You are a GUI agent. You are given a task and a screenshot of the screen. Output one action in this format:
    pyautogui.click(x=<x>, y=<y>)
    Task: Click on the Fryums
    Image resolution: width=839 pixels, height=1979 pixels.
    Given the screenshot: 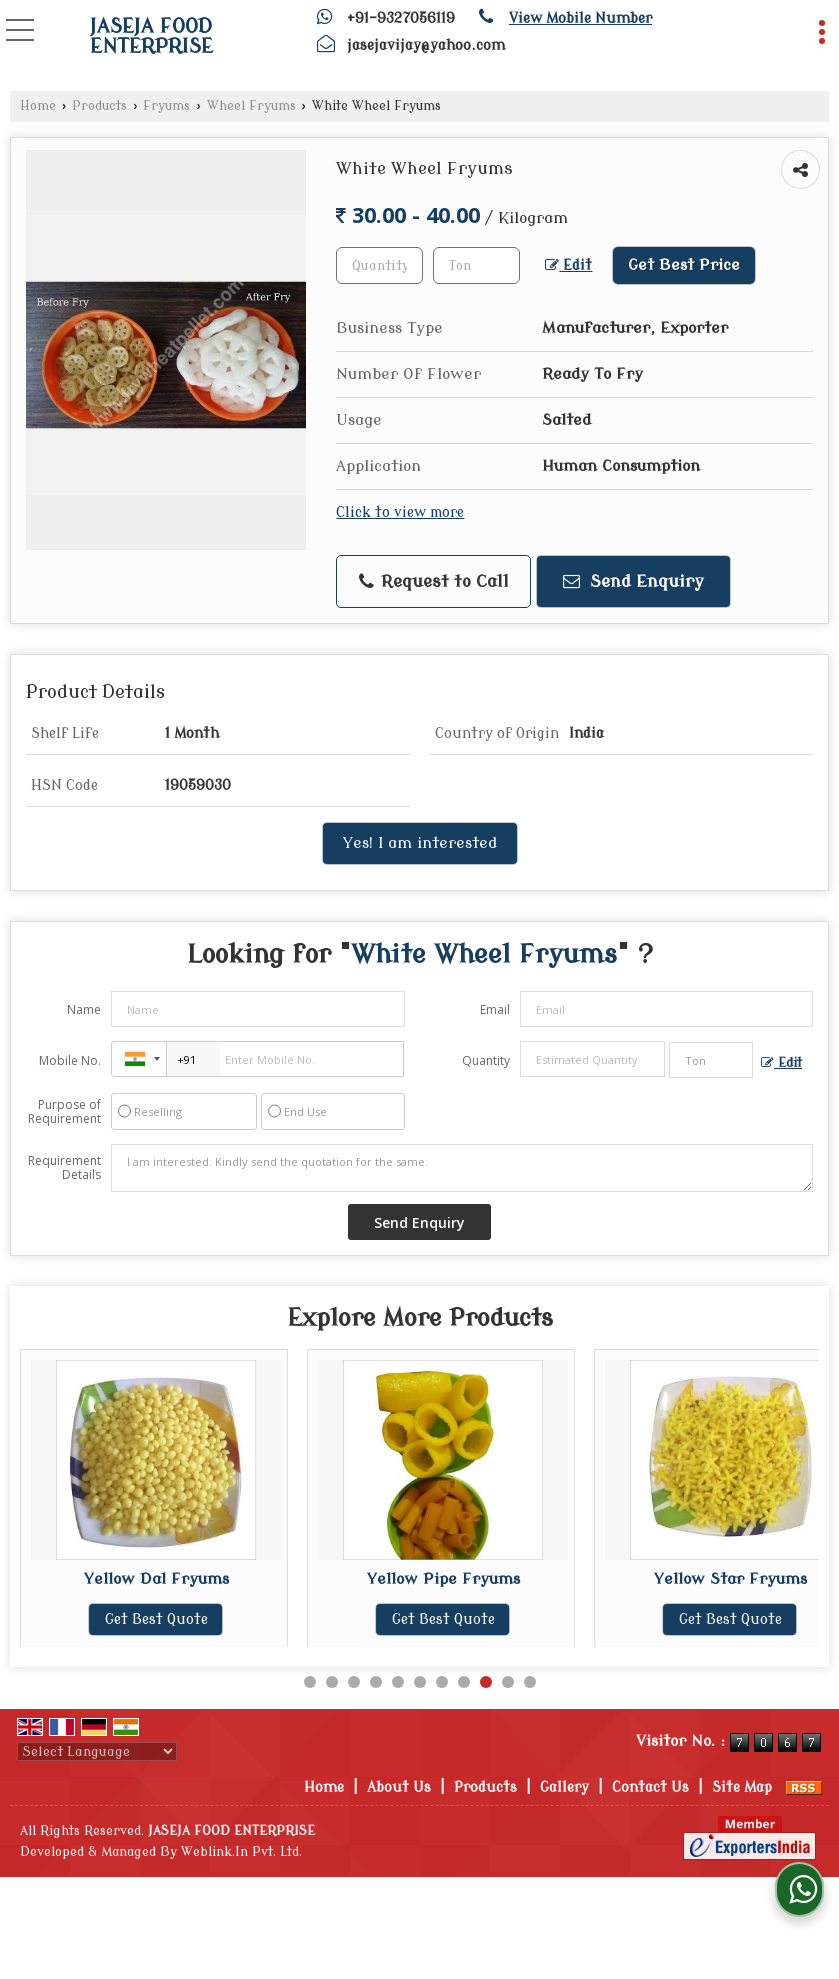 What is the action you would take?
    pyautogui.click(x=166, y=106)
    